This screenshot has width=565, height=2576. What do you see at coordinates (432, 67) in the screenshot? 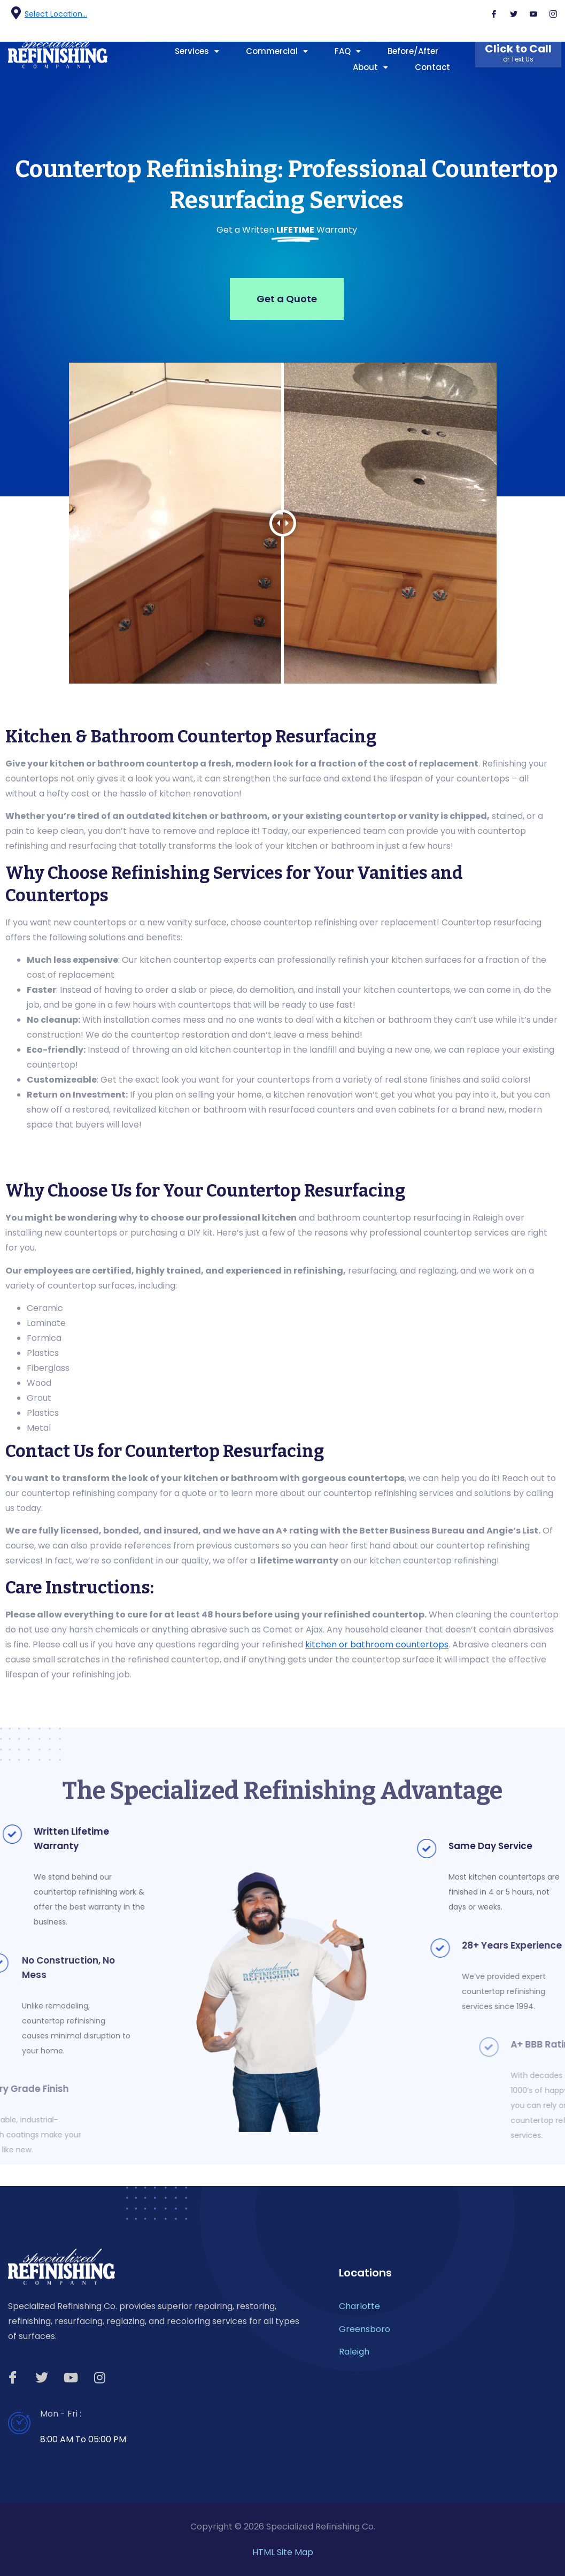
I see `Contact` at bounding box center [432, 67].